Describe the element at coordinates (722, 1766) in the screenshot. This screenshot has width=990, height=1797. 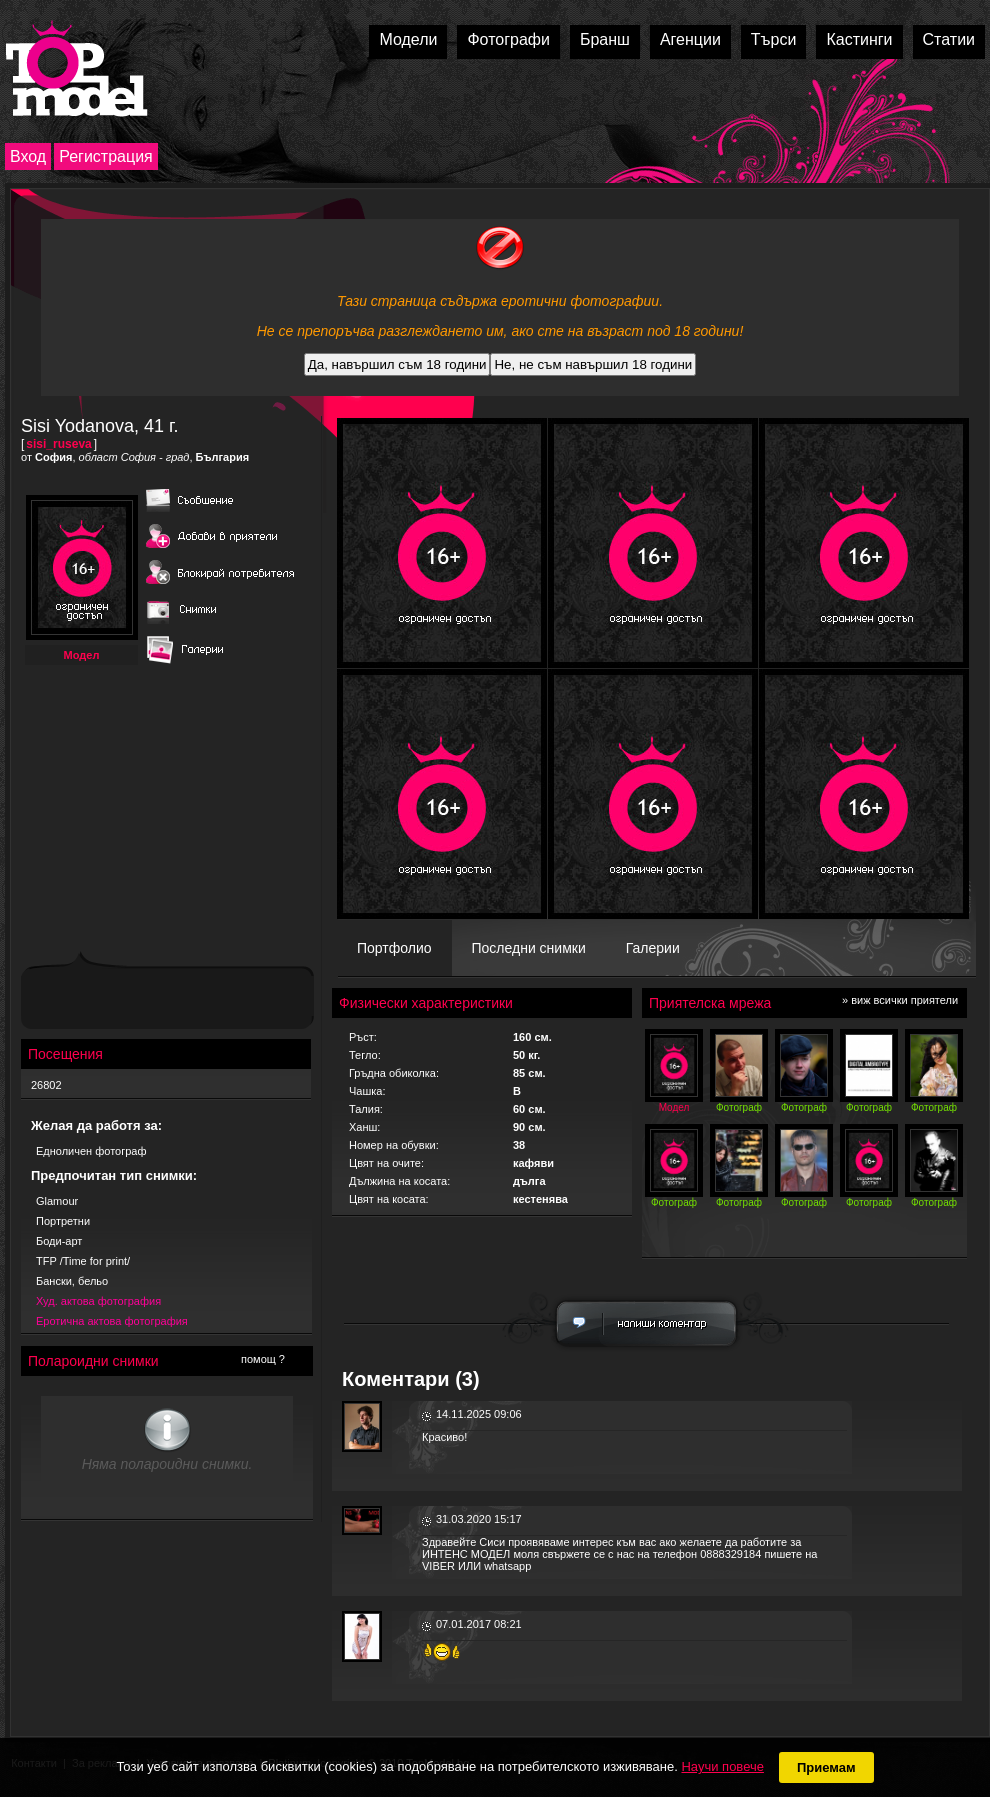
I see `Научи повече` at that location.